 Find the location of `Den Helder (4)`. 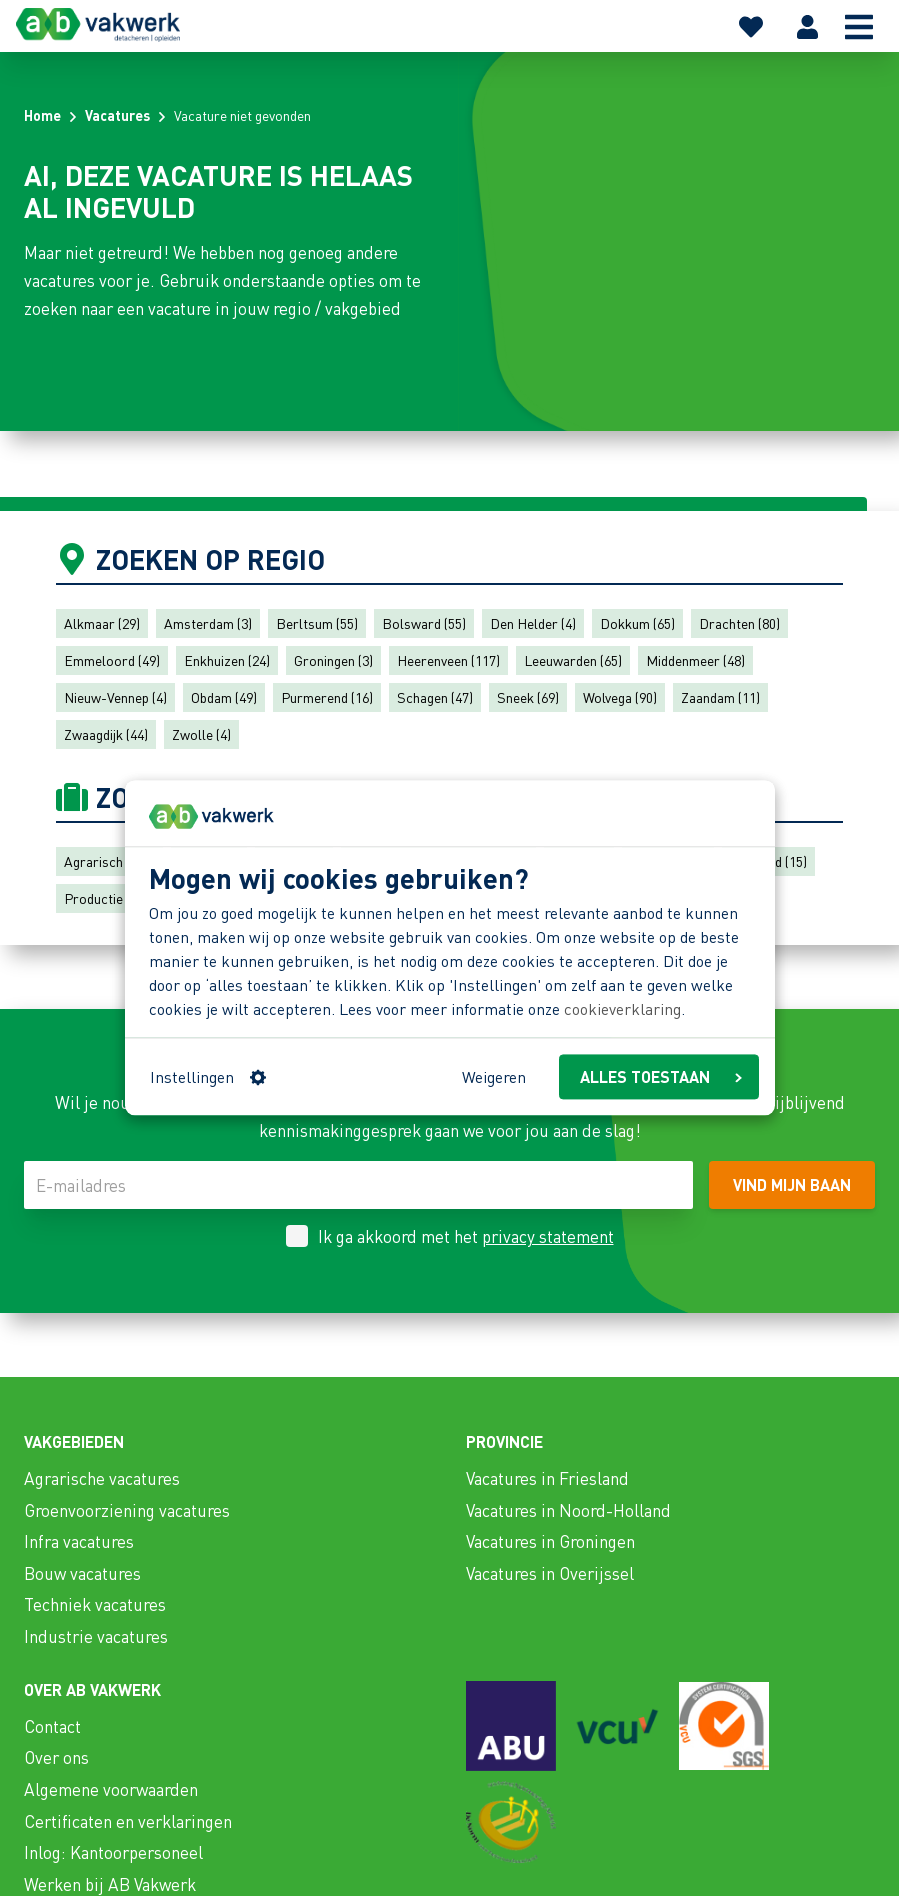

Den Helder (4) is located at coordinates (533, 623).